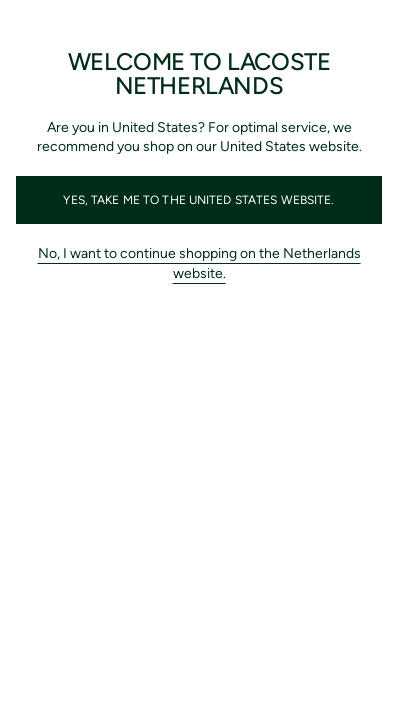 The height and width of the screenshot is (720, 398). I want to click on Yes, take me to the United States website., so click(198, 200).